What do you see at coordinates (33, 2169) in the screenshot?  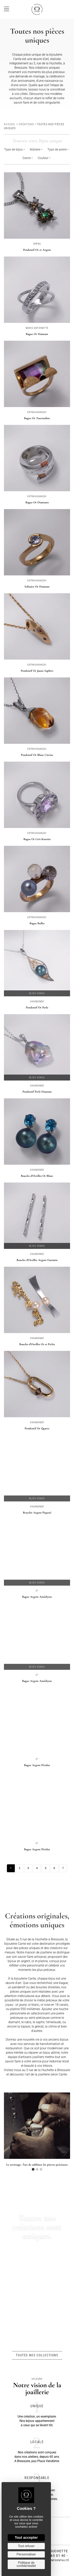 I see `1 [tab]` at bounding box center [33, 2169].